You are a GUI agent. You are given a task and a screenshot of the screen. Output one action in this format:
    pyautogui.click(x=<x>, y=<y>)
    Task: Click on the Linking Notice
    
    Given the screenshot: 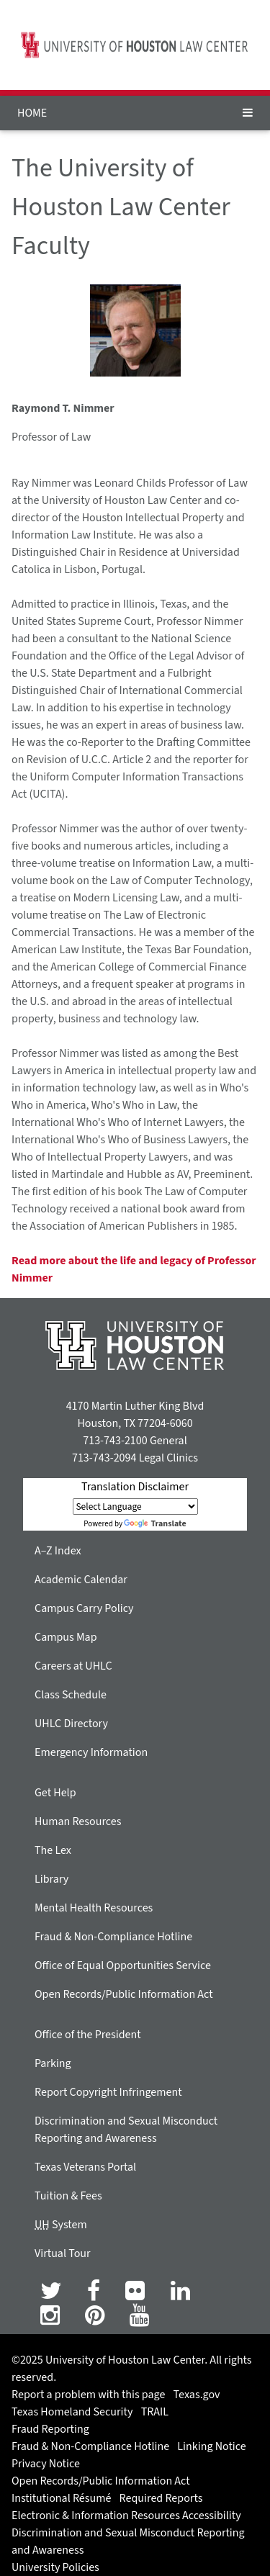 What is the action you would take?
    pyautogui.click(x=211, y=2446)
    